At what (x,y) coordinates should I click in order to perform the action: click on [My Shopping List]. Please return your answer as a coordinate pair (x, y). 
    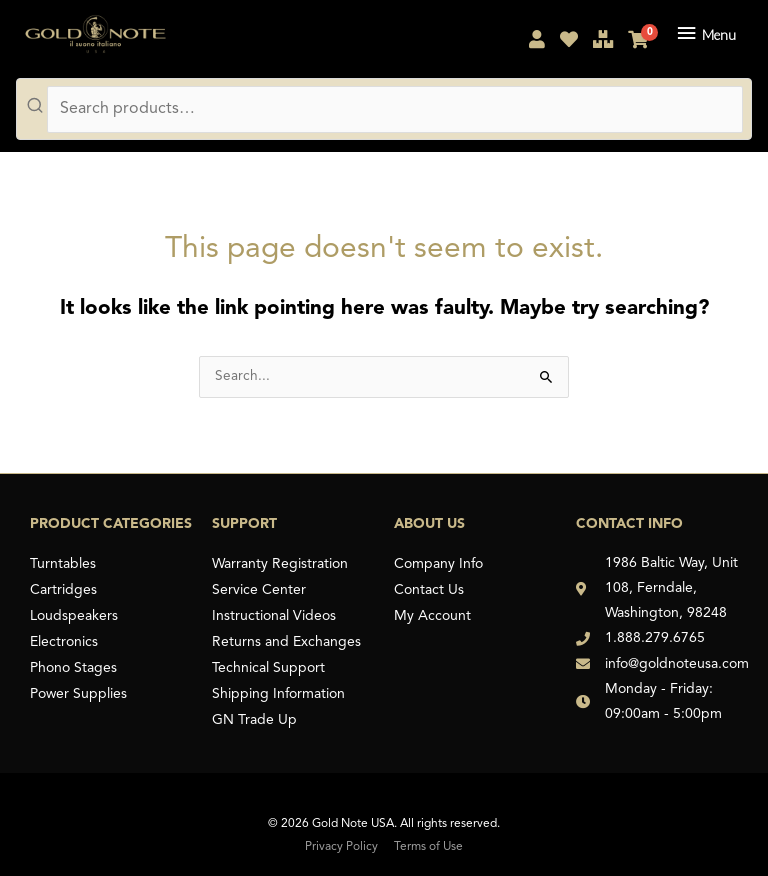
    Looking at the image, I should click on (569, 42).